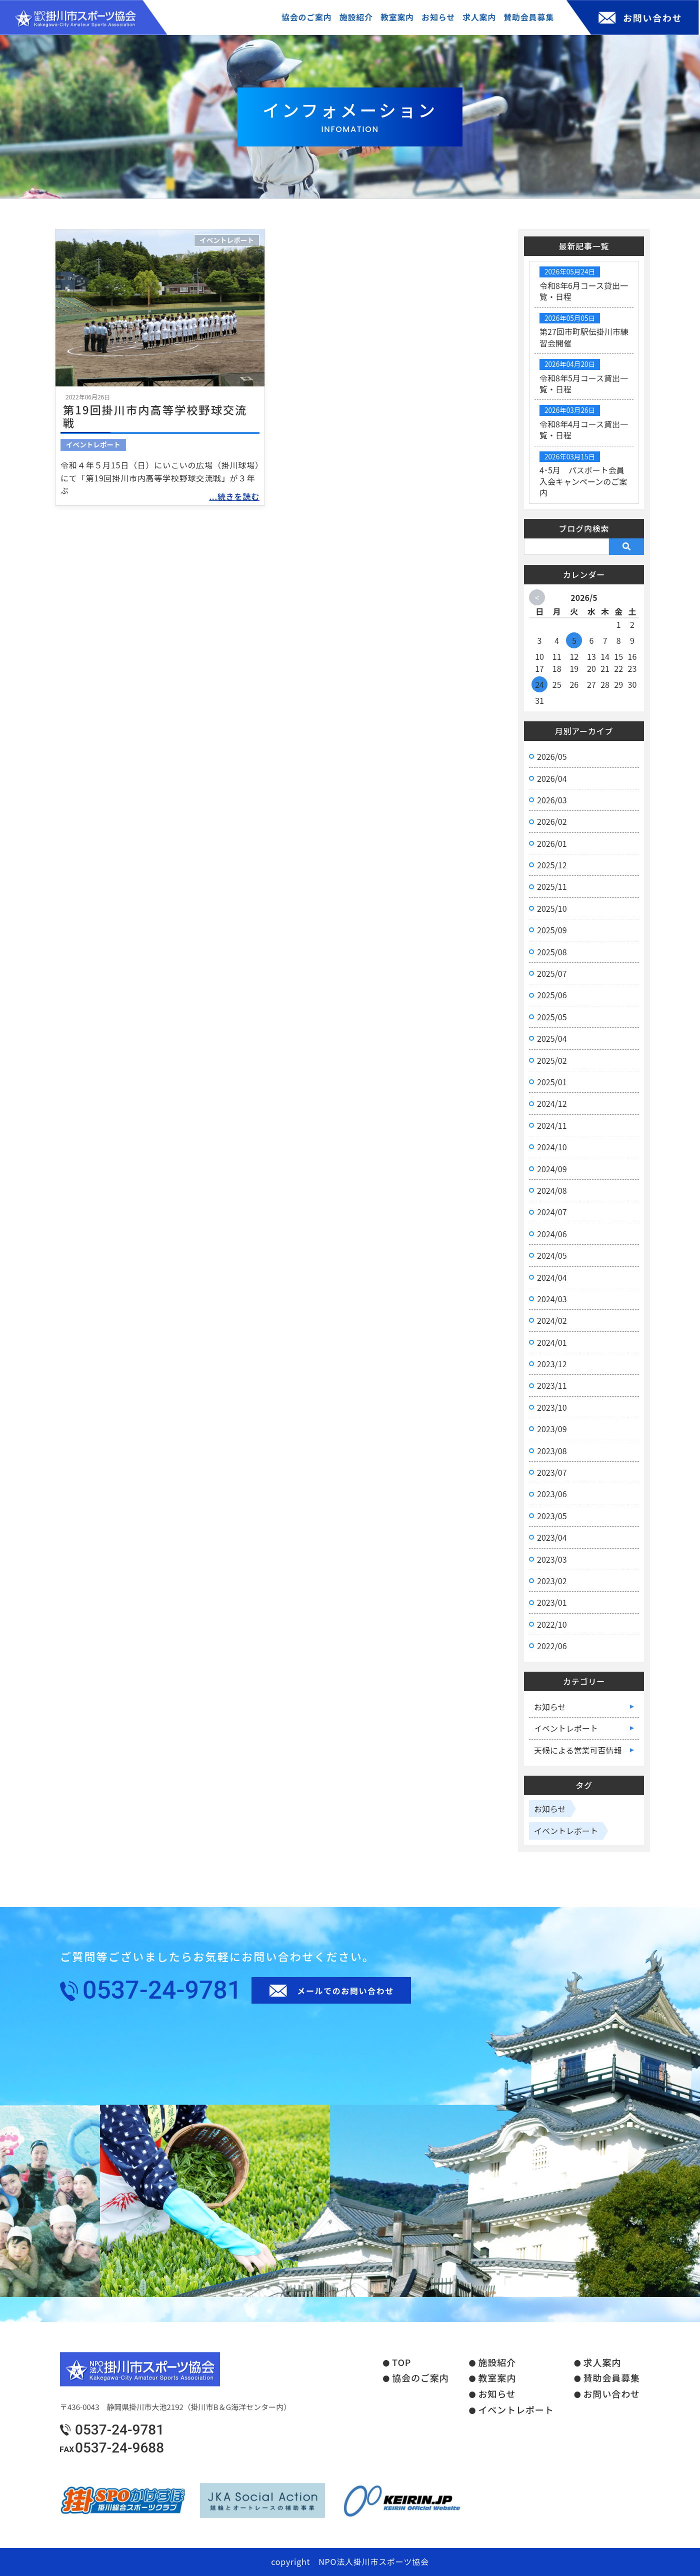  What do you see at coordinates (227, 240) in the screenshot?
I see `イベントレポート` at bounding box center [227, 240].